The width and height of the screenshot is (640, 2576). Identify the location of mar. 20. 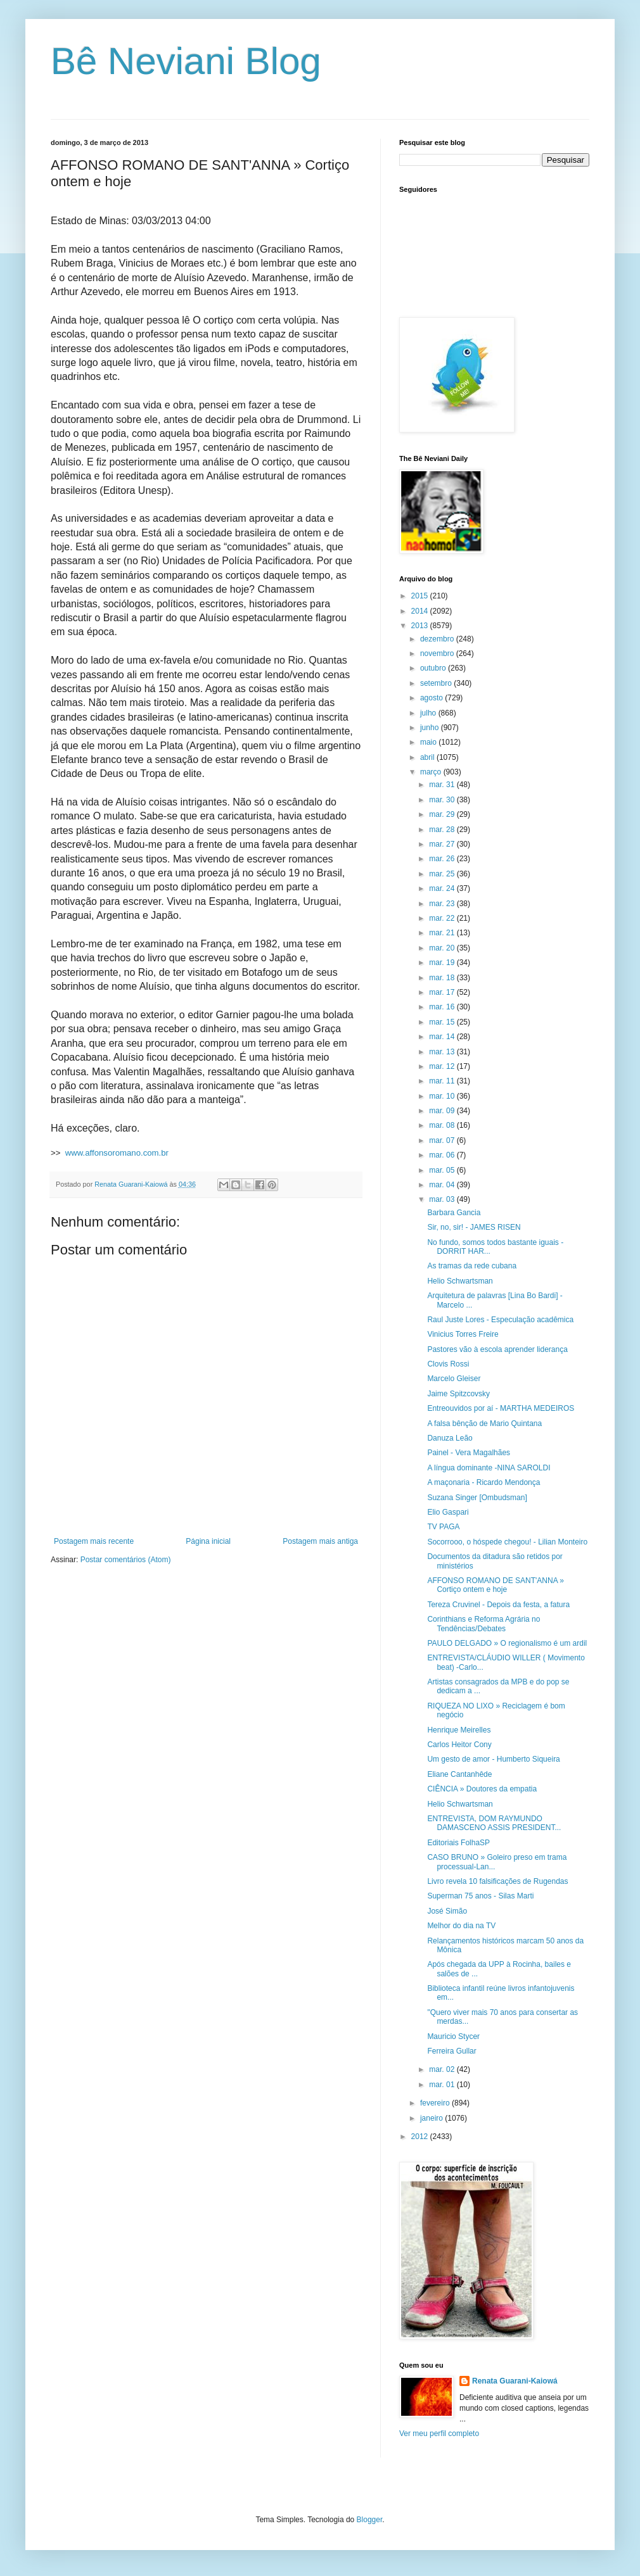
(442, 948).